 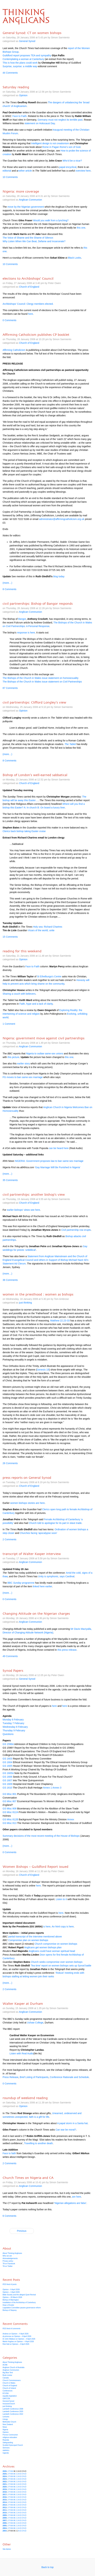 I want to click on 2013, so click(x=4, y=2505).